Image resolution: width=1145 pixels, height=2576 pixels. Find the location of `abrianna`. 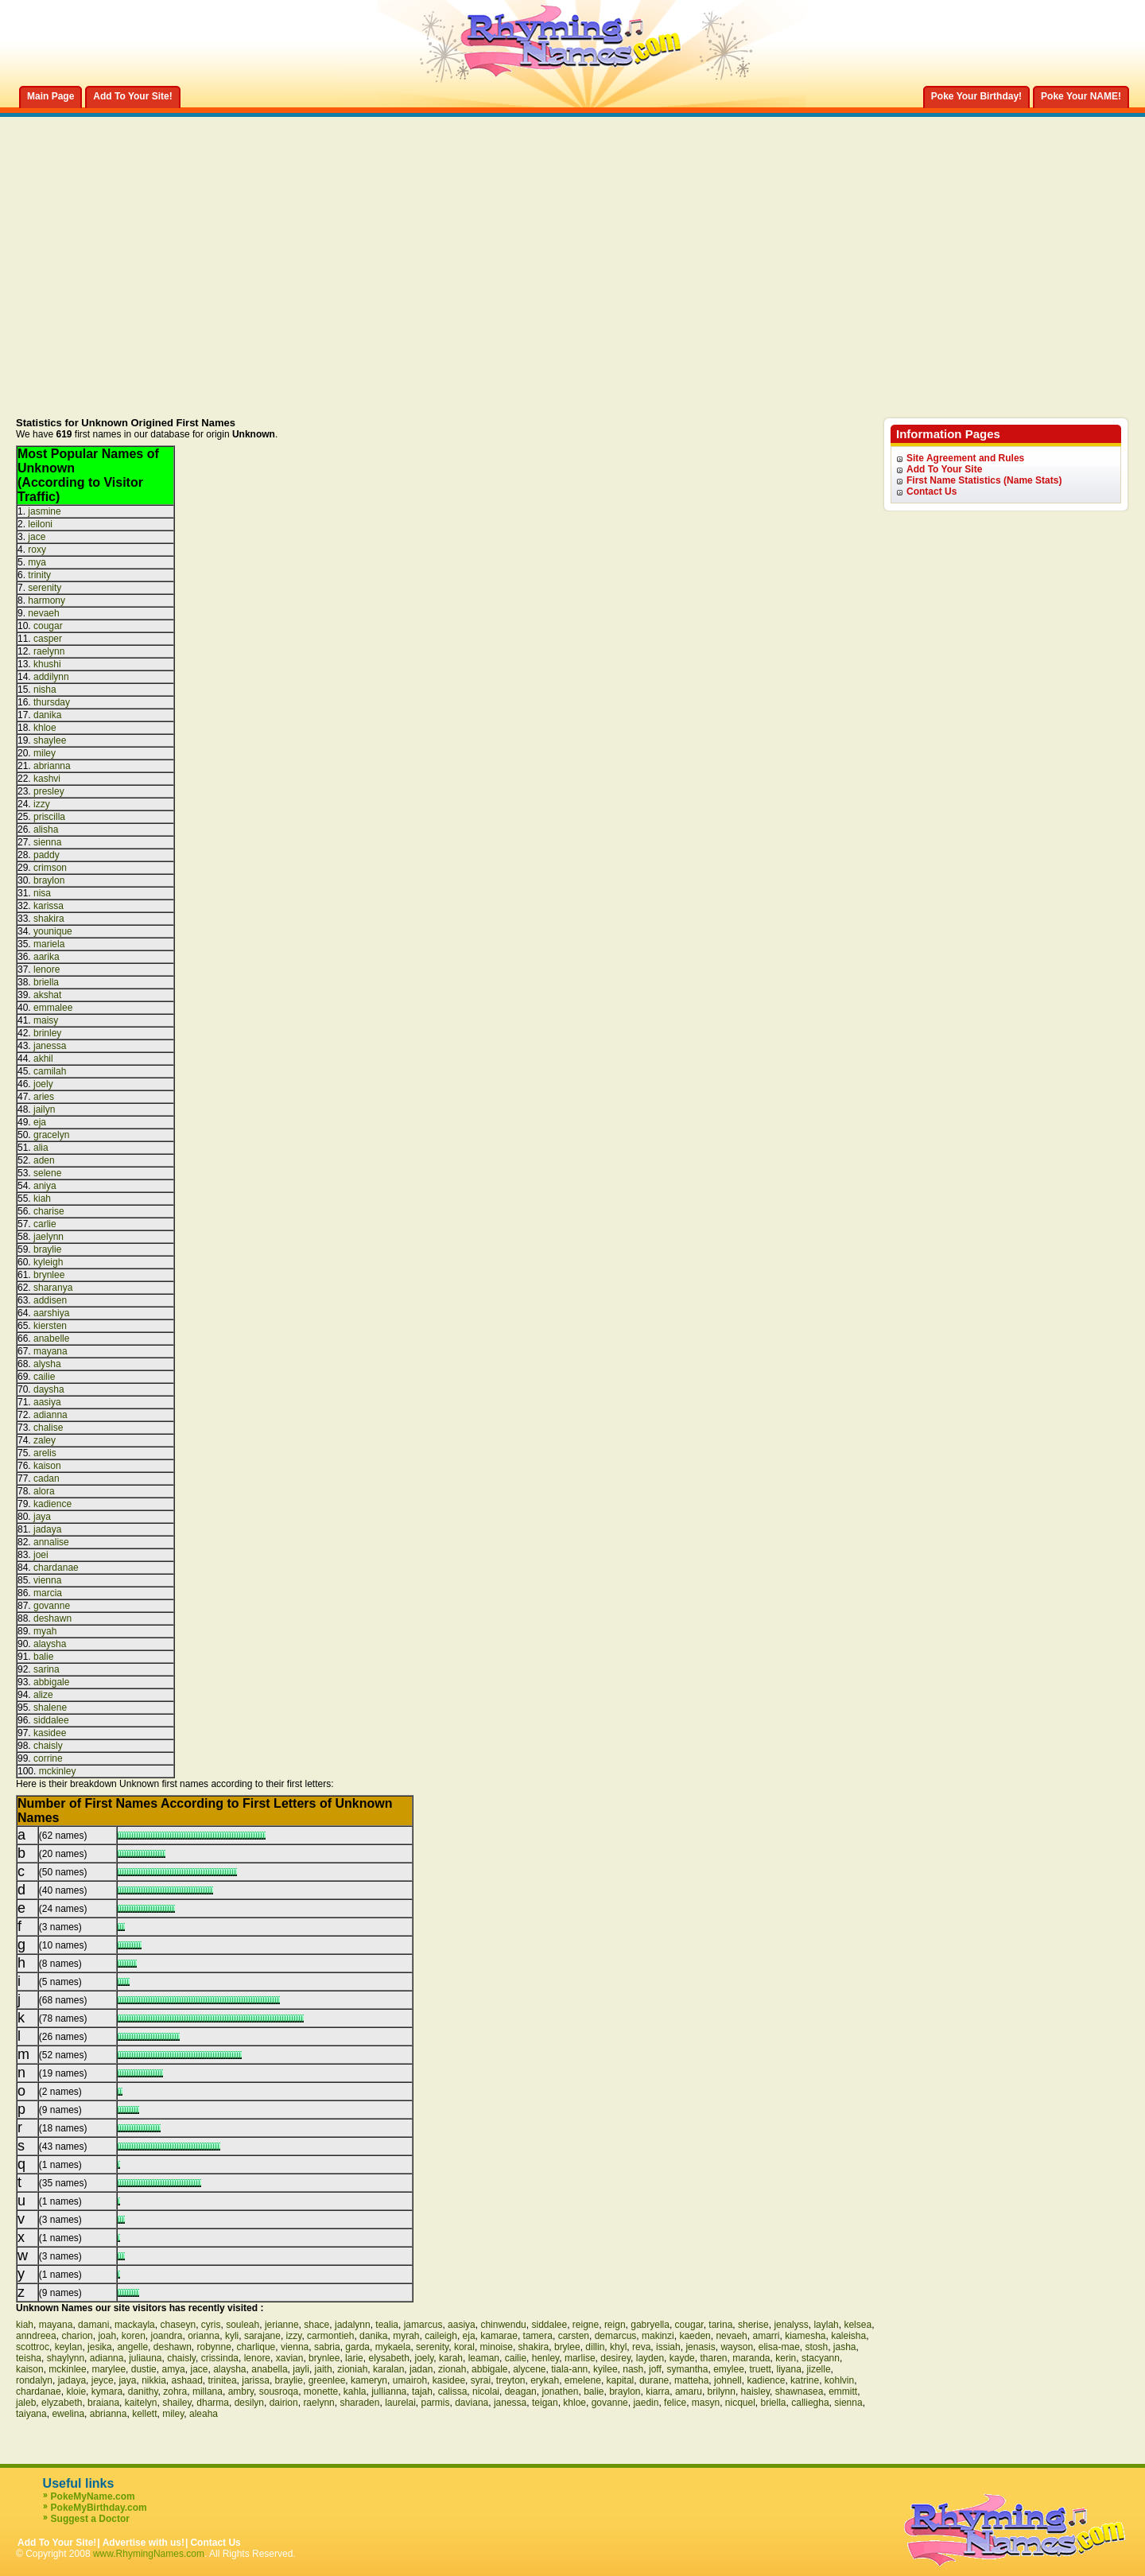

abrianna is located at coordinates (52, 765).